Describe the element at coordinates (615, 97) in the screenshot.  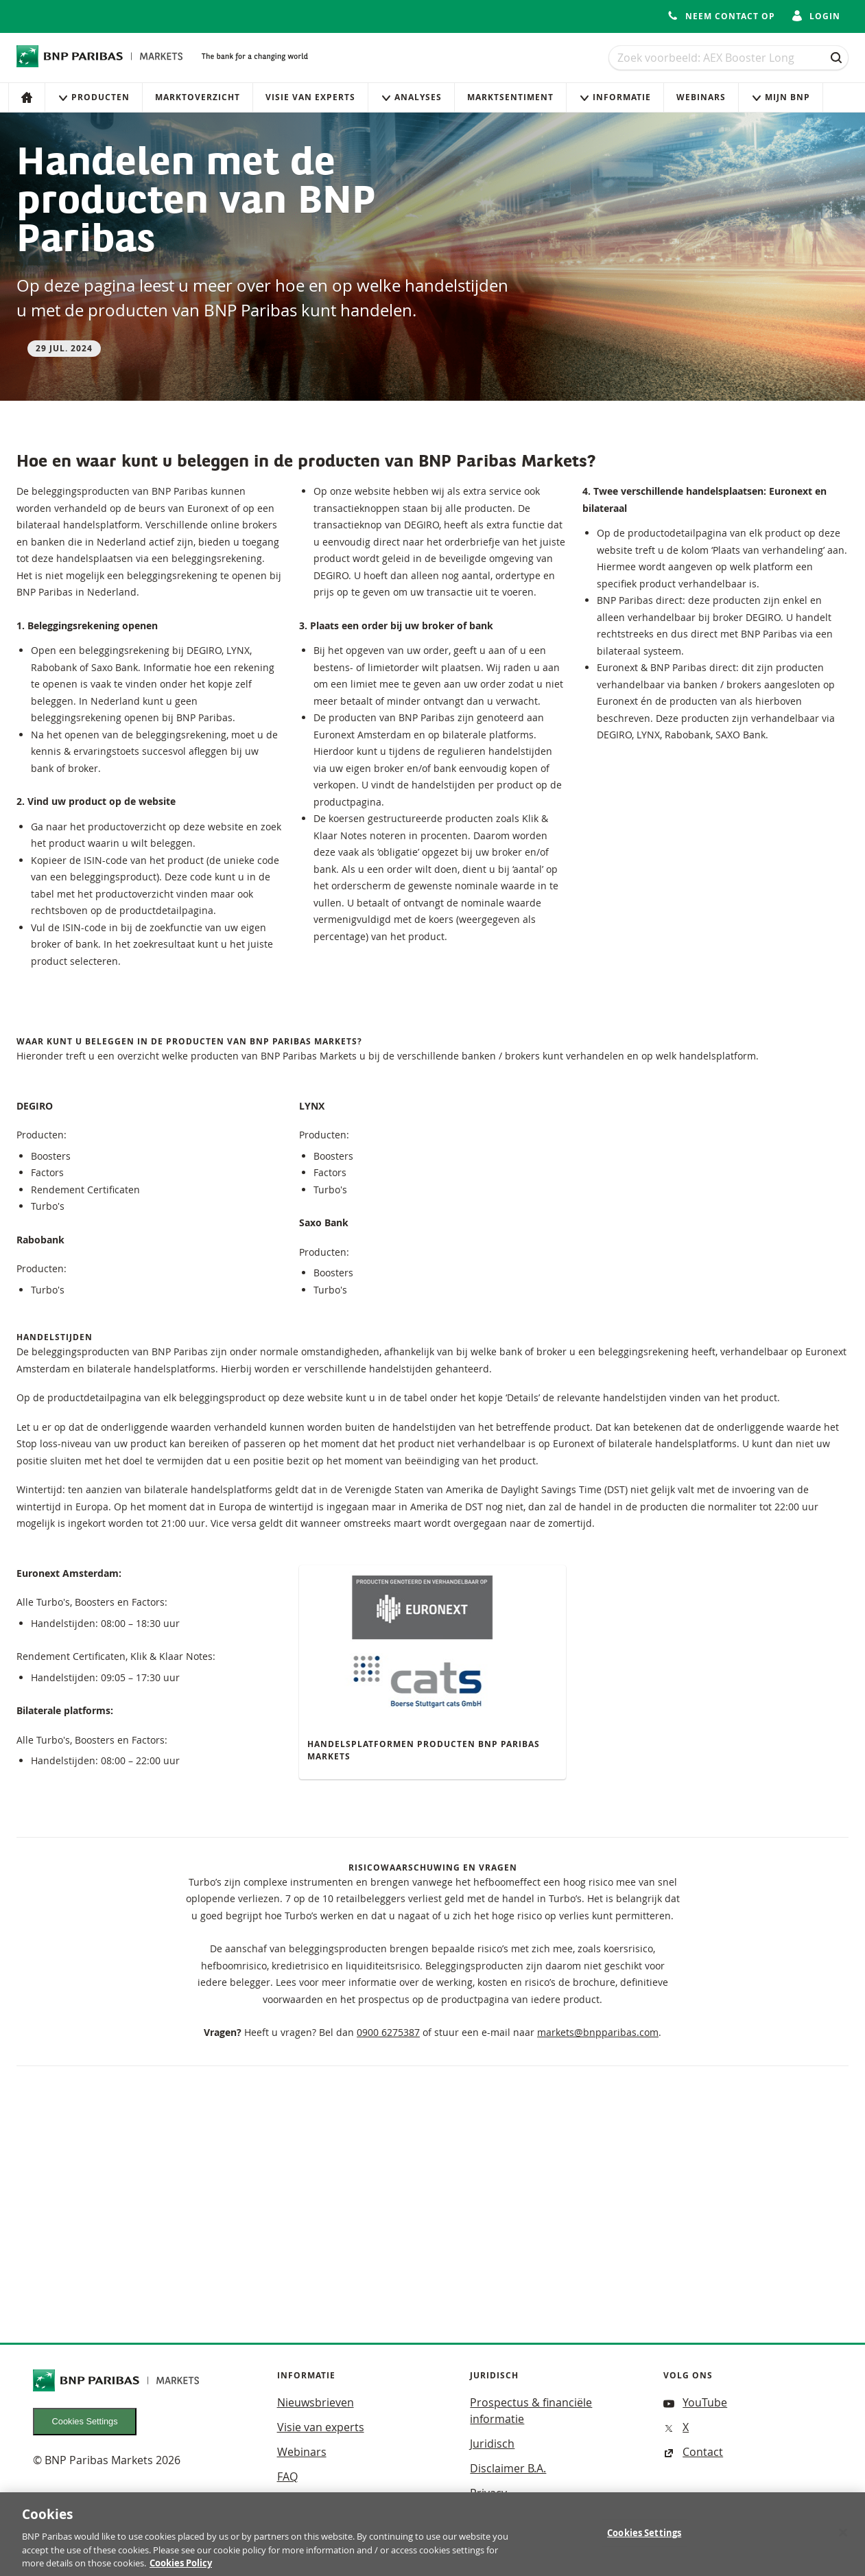
I see `Informatie` at that location.